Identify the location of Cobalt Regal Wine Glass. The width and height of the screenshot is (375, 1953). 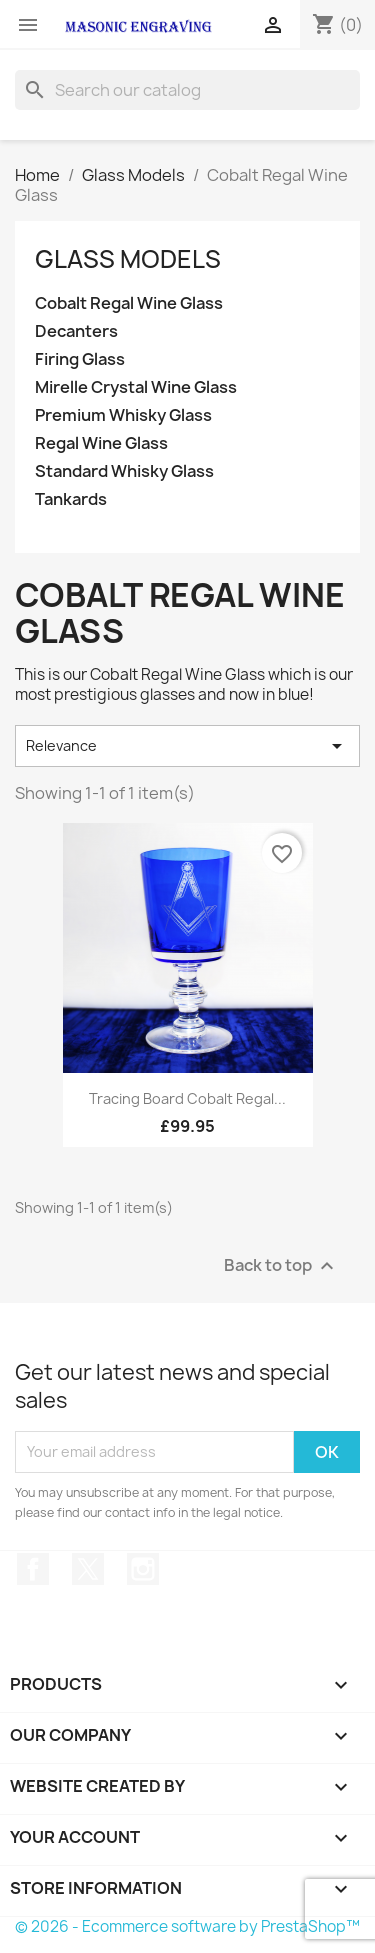
(129, 303).